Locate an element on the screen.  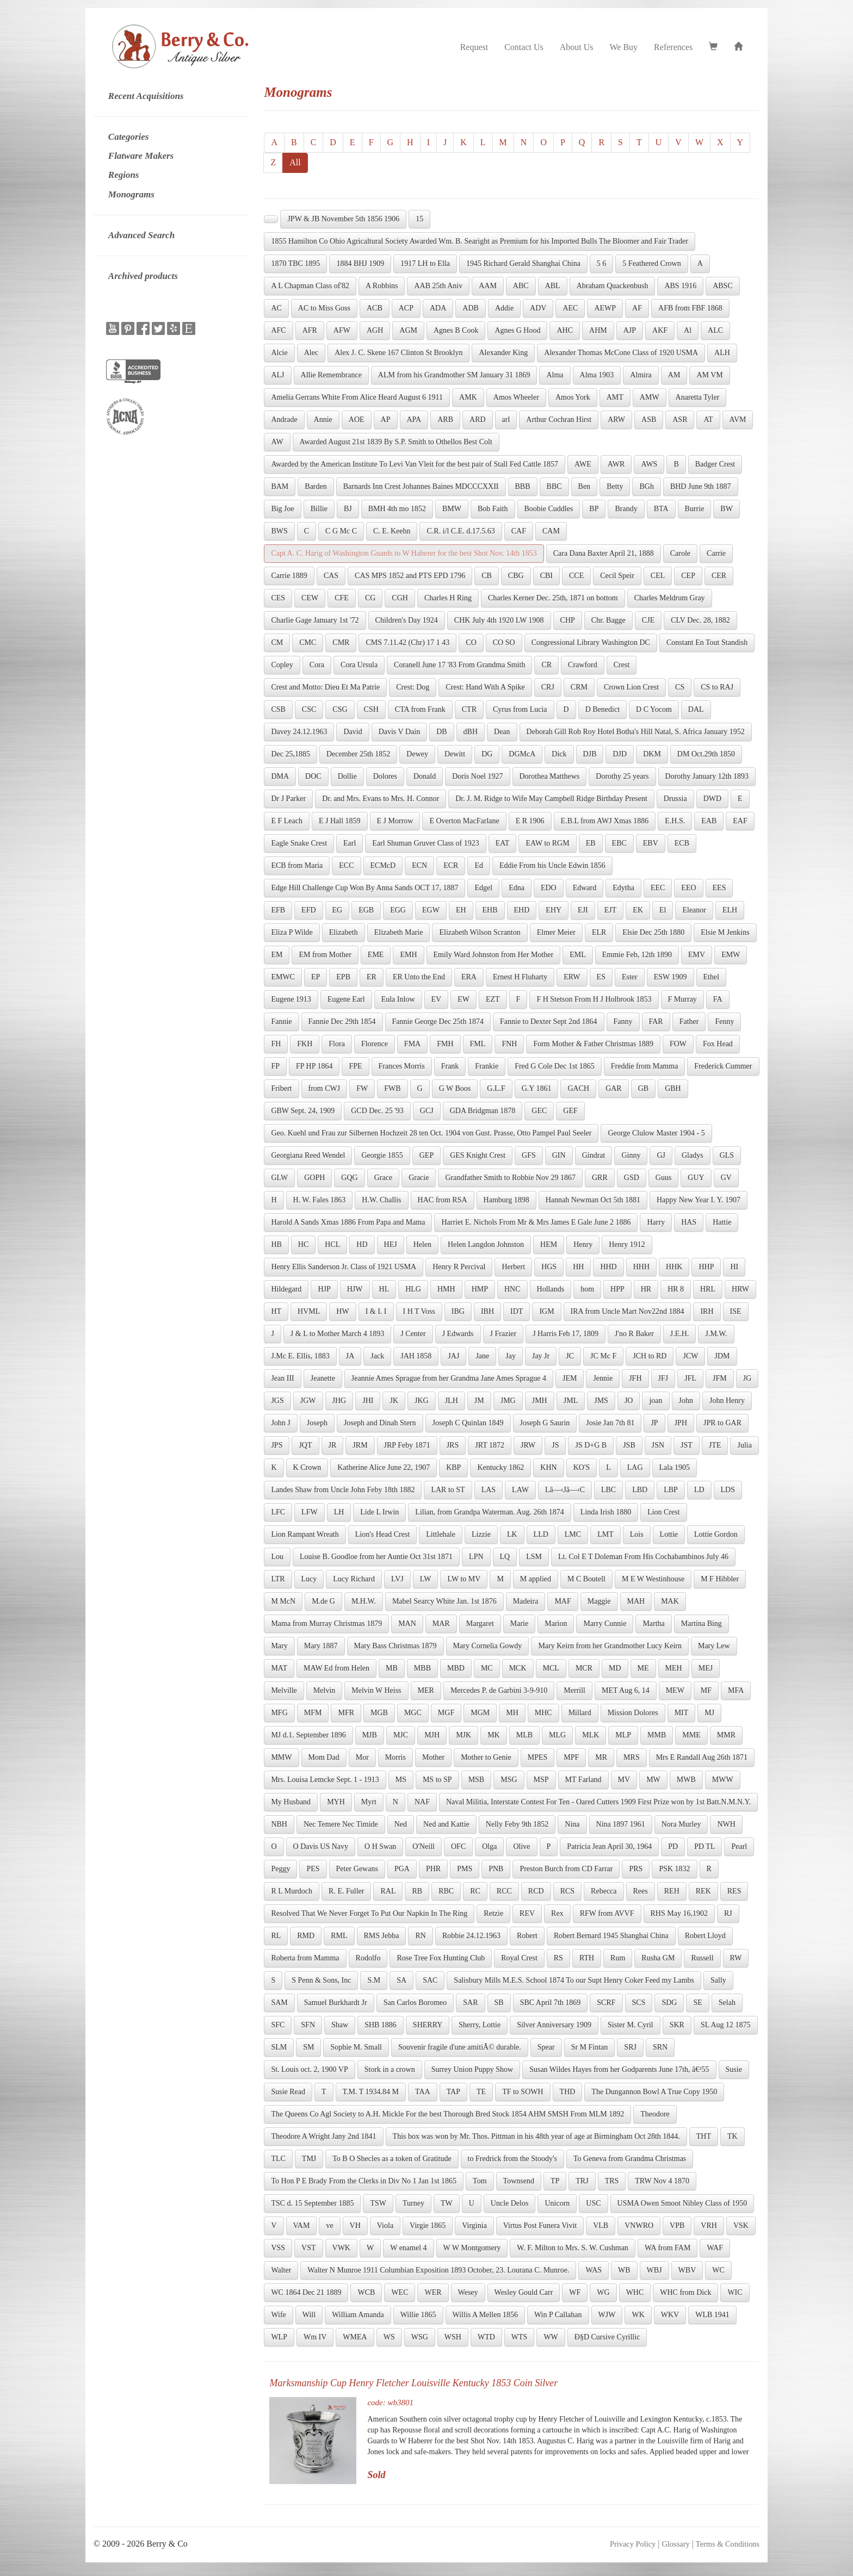
Eagle Snake Crest is located at coordinates (299, 843).